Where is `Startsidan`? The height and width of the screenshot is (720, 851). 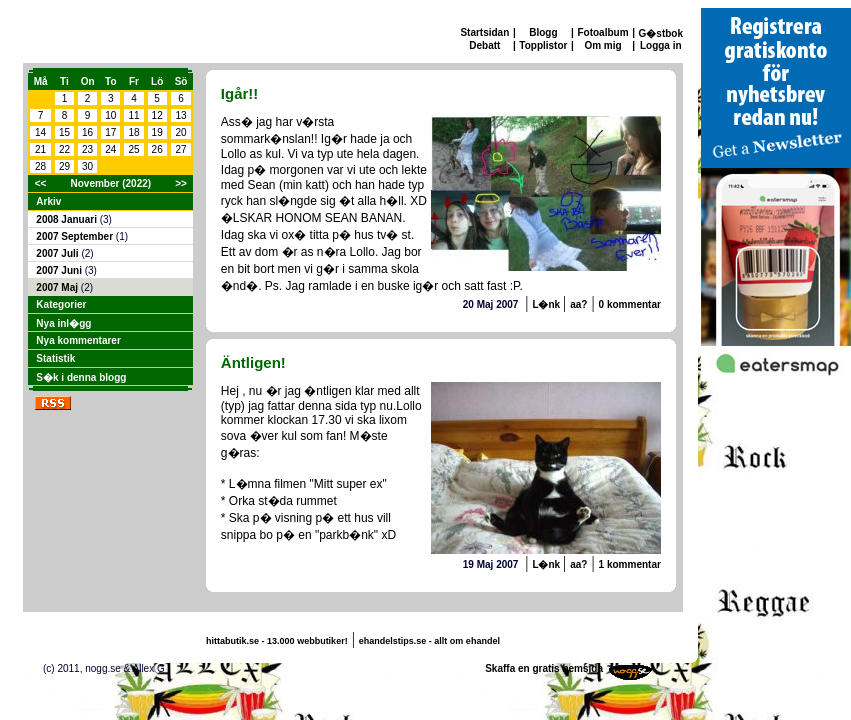 Startsidan is located at coordinates (484, 32).